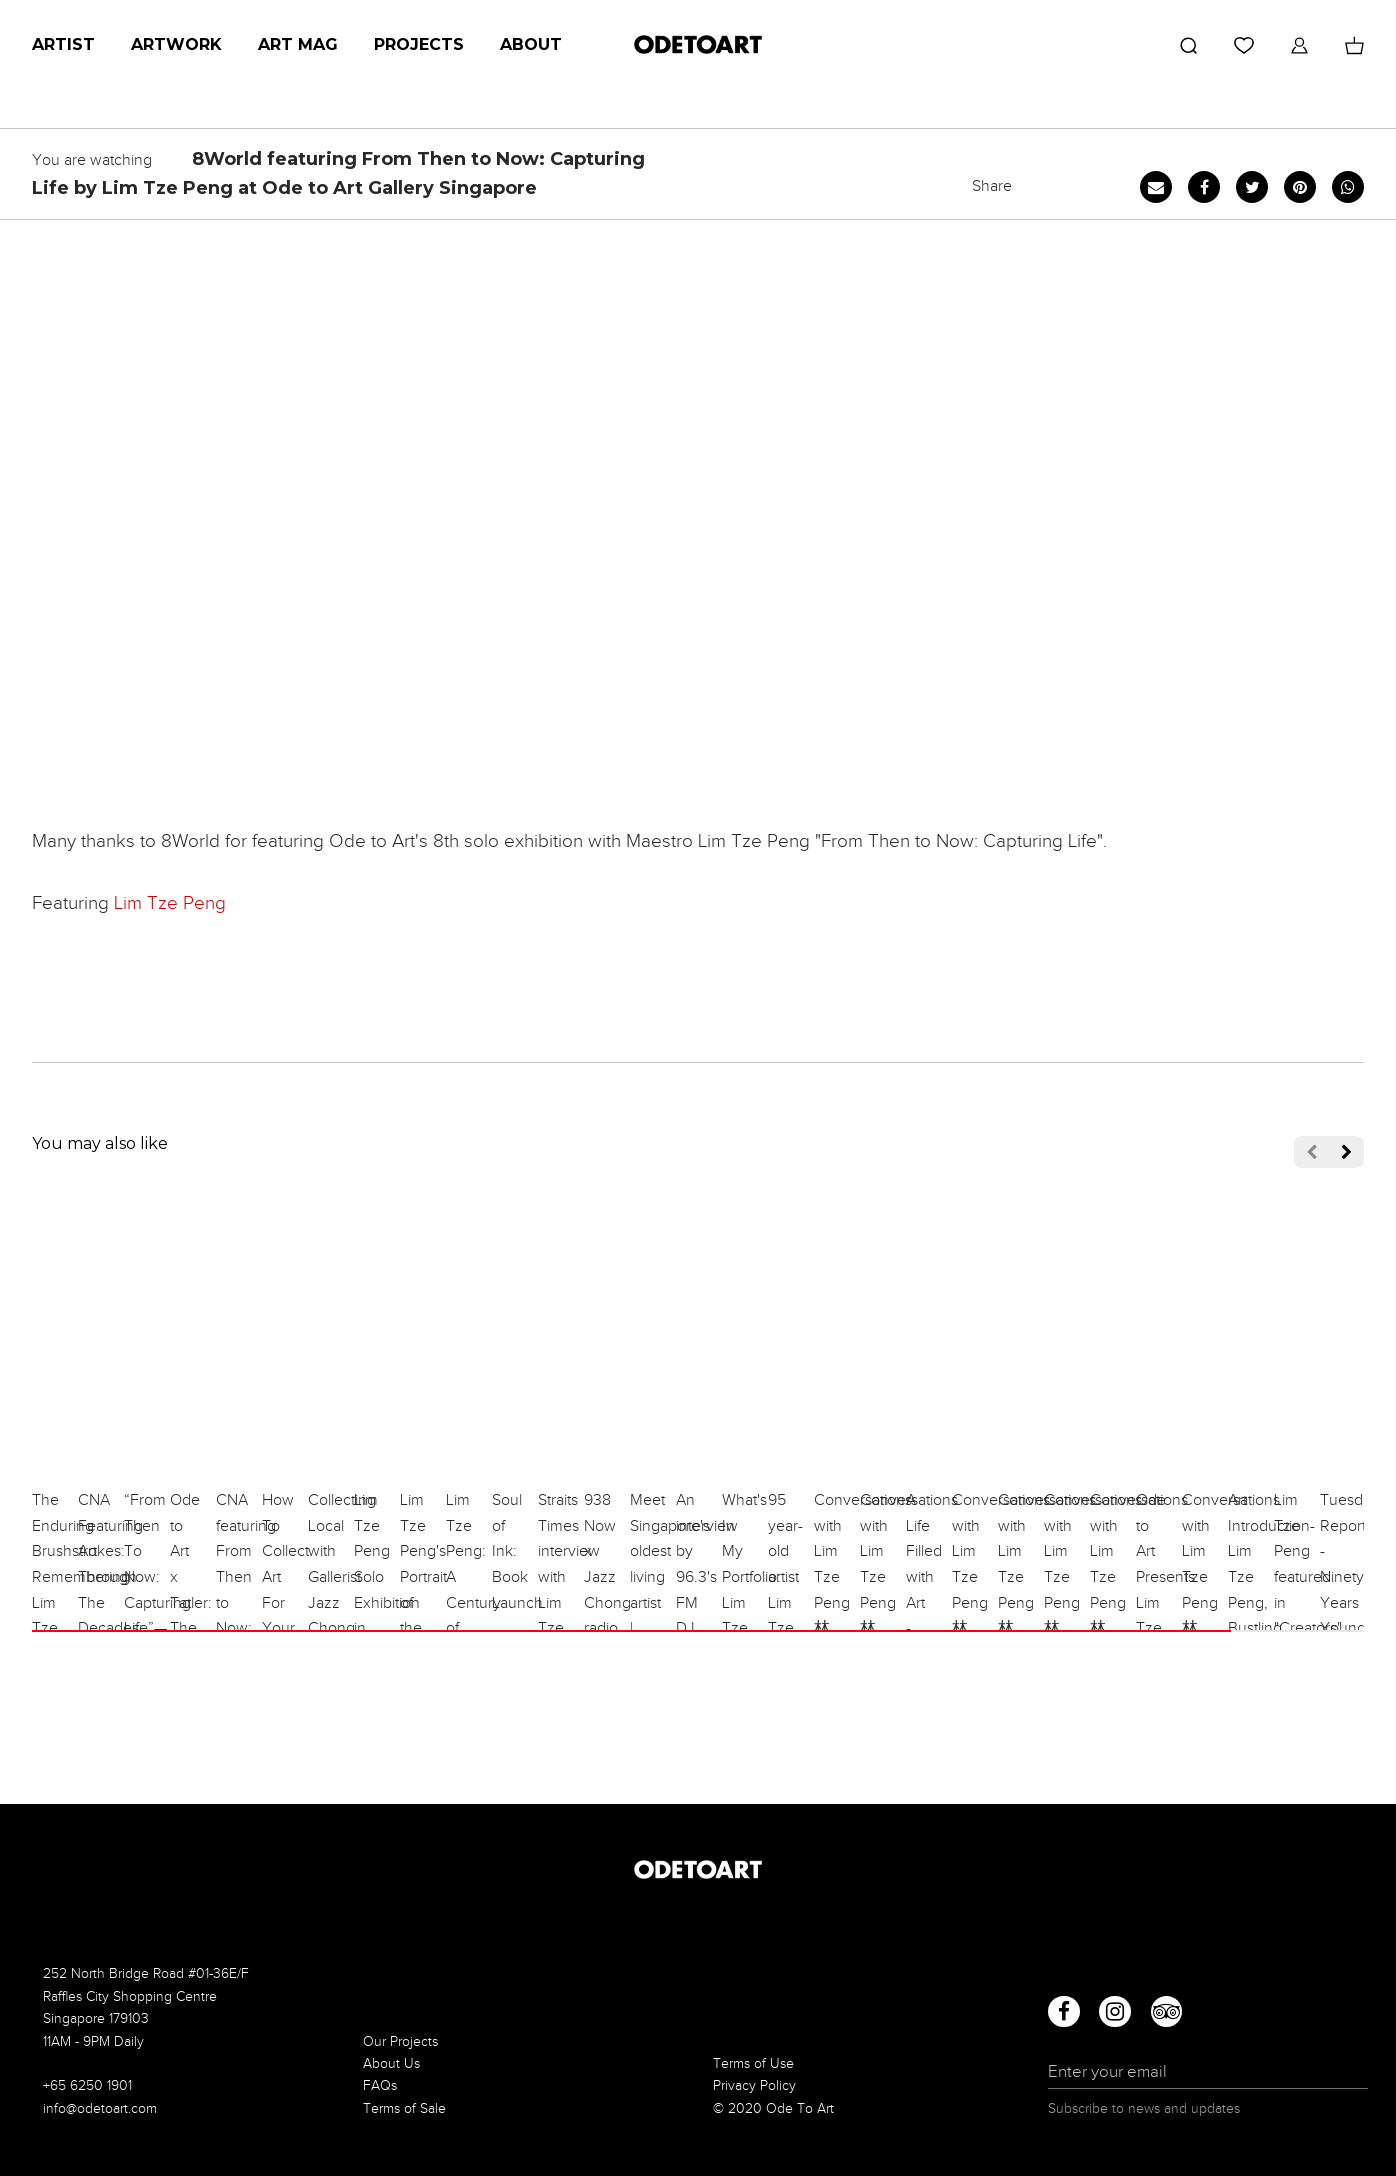 This screenshot has width=1396, height=2176. Describe the element at coordinates (170, 902) in the screenshot. I see `Lim Tze Peng` at that location.